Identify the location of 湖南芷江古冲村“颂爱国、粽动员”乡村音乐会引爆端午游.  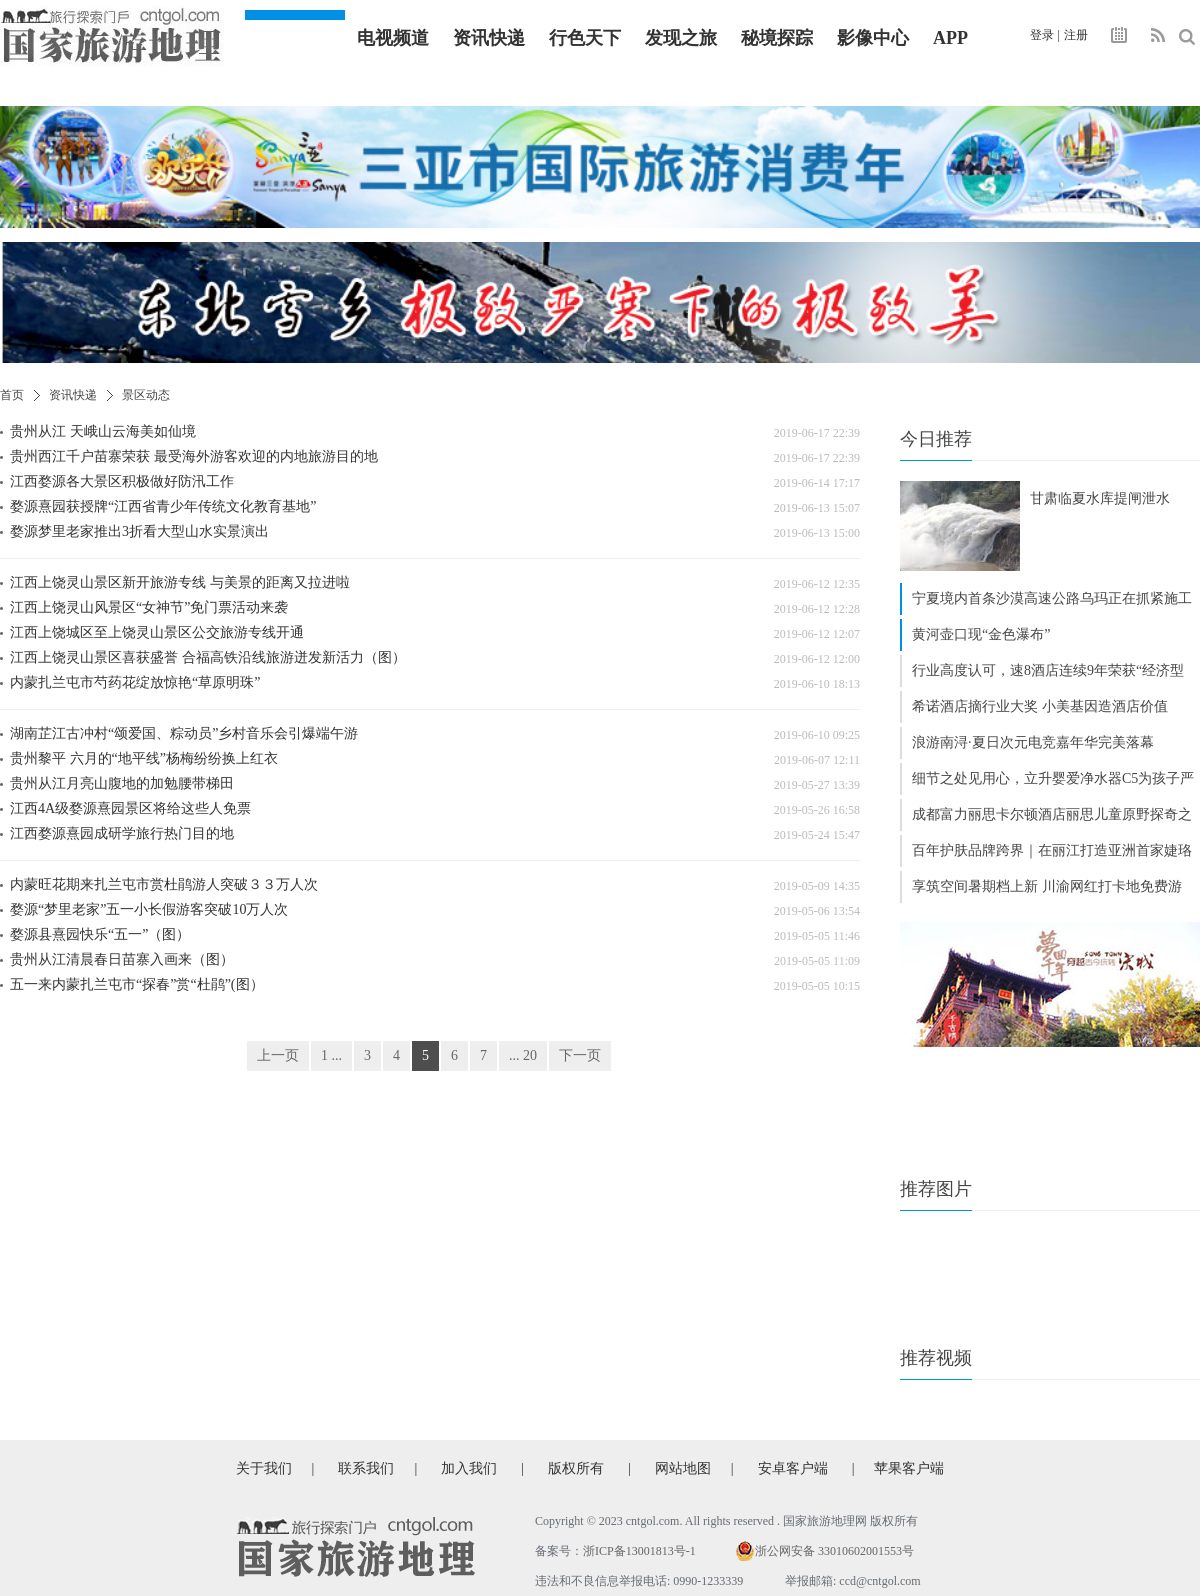
(184, 733).